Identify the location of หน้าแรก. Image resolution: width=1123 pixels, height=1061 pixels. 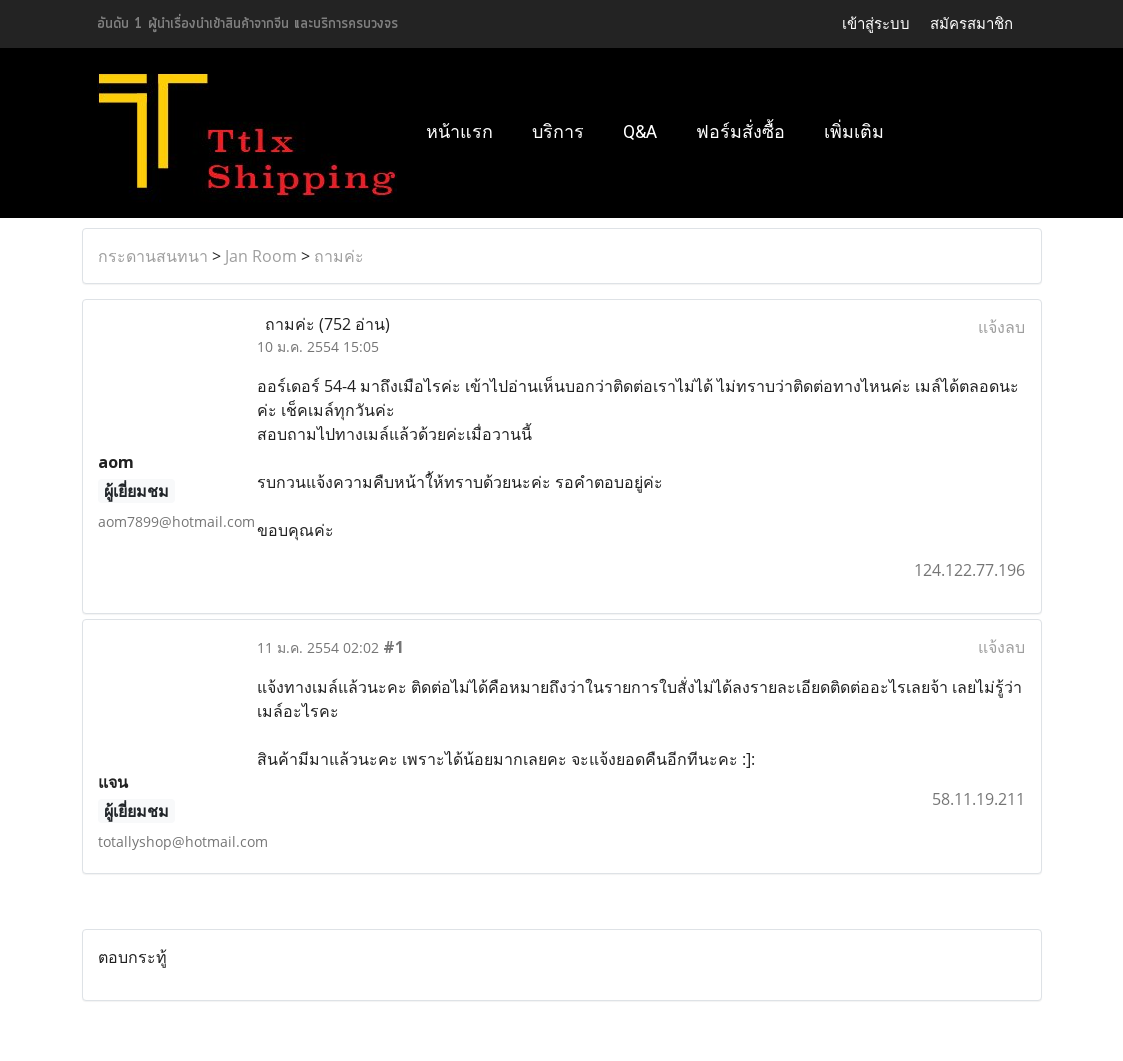
(459, 131).